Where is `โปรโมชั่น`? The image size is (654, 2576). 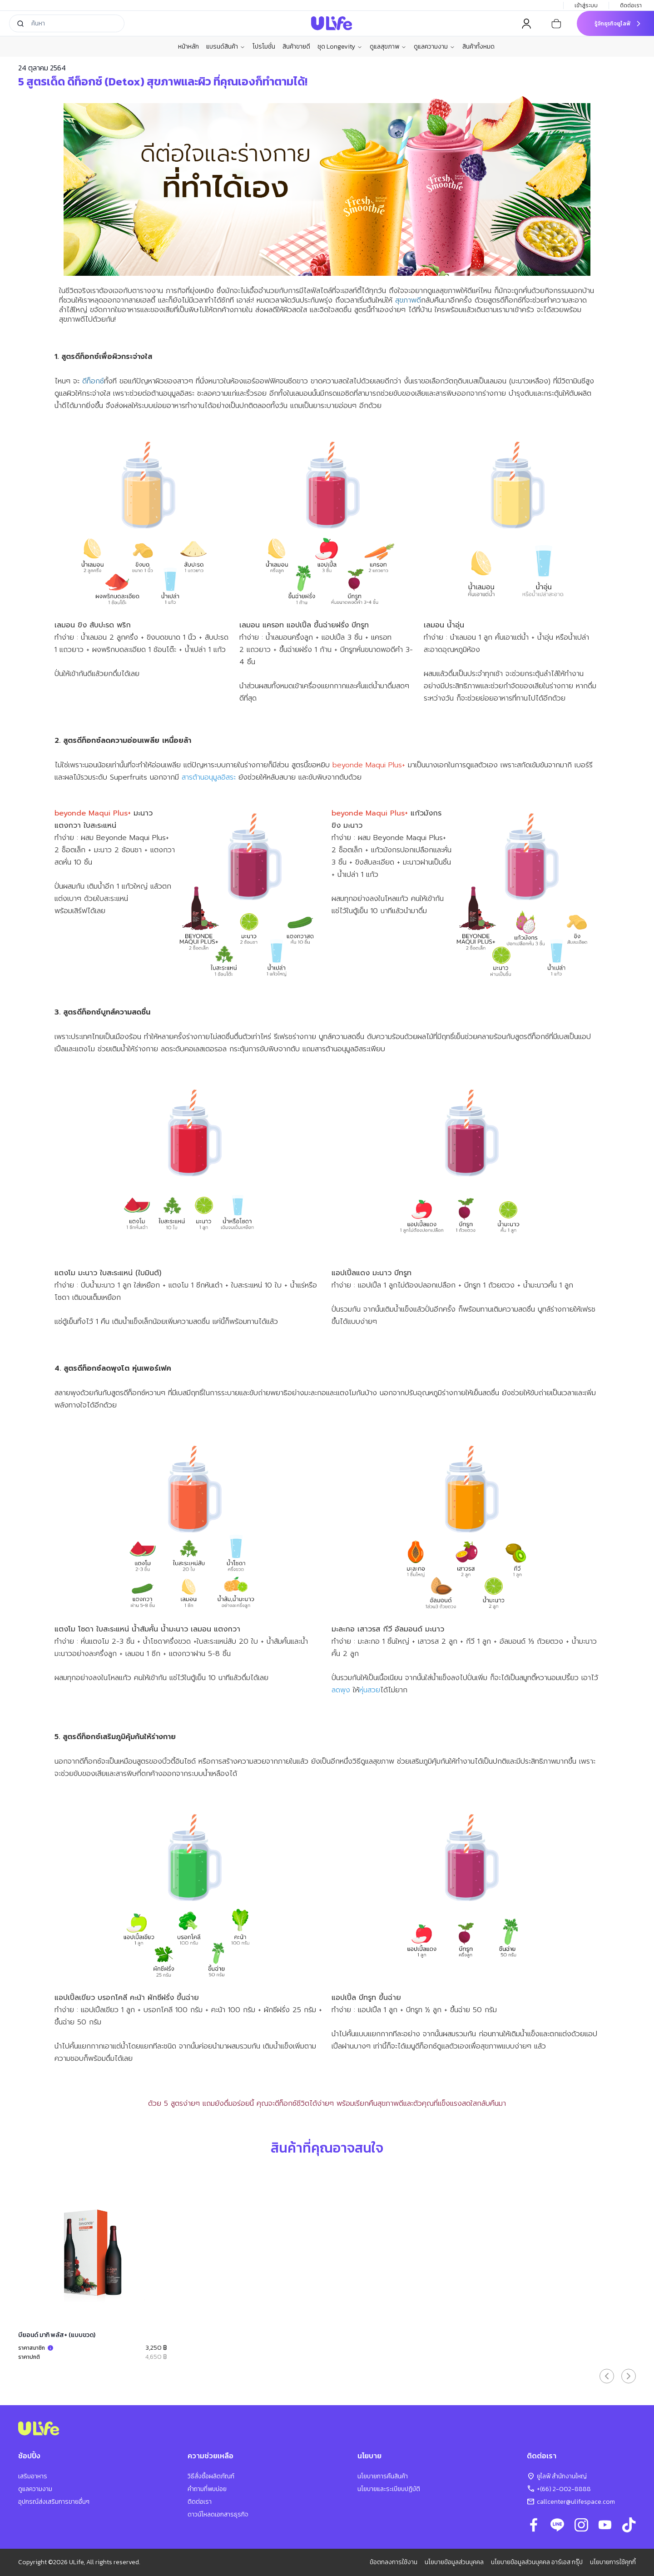 โปรโมชั่น is located at coordinates (264, 46).